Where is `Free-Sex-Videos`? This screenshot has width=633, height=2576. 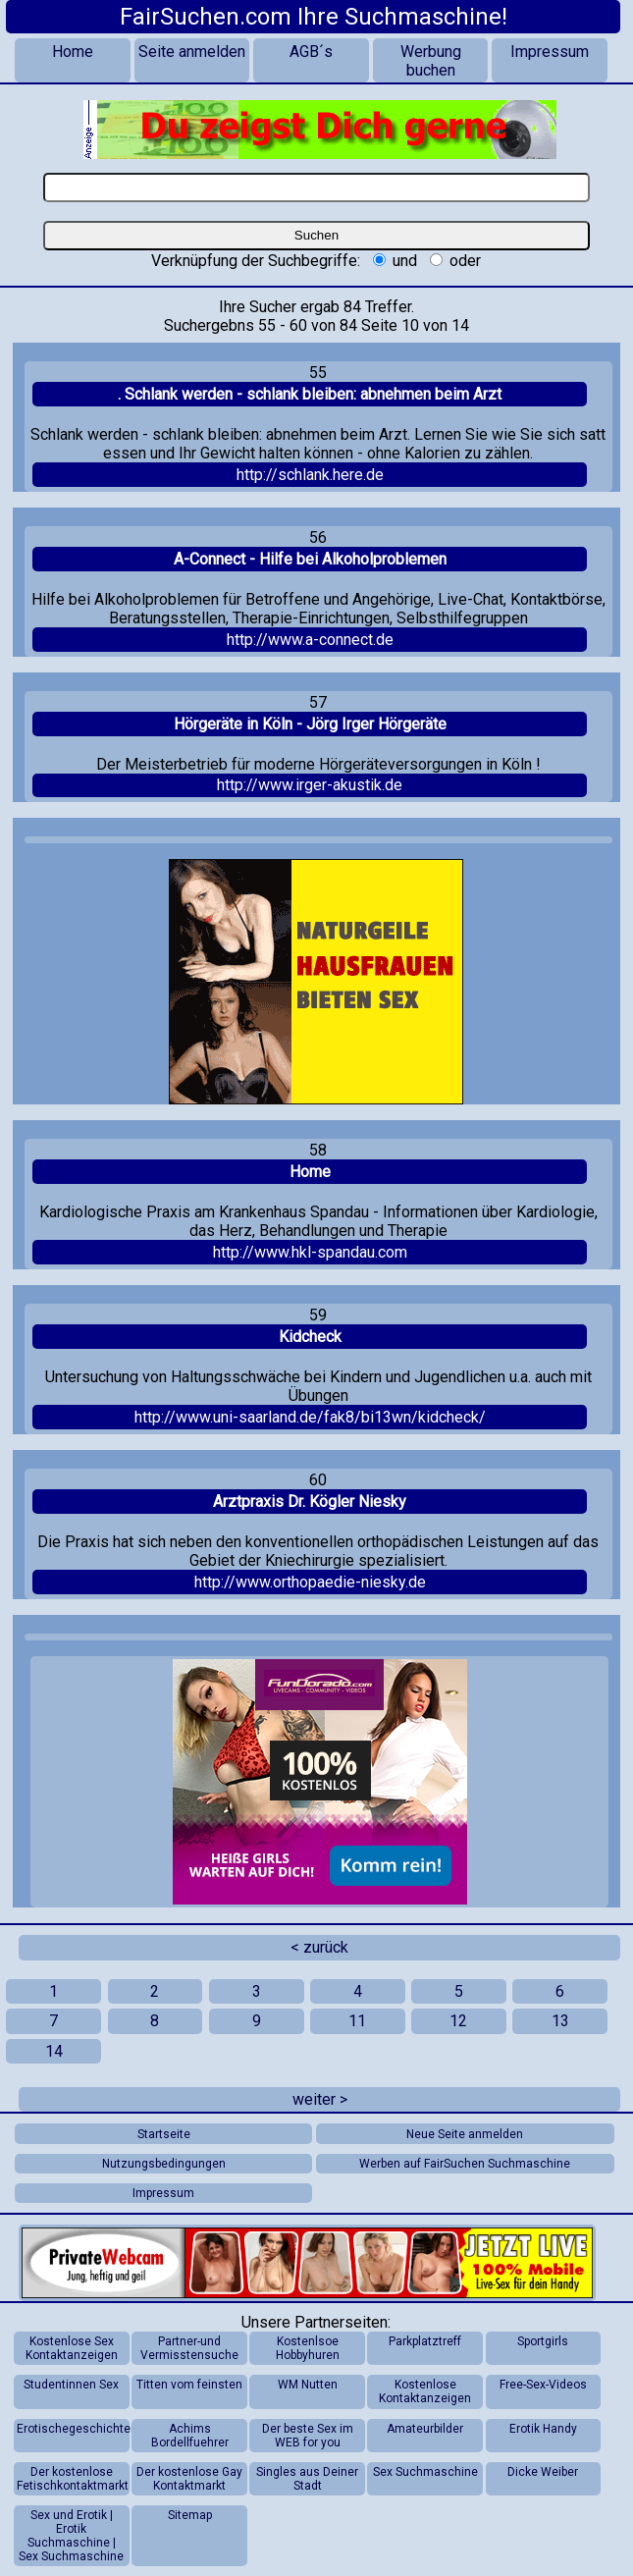
Free-Sex-Videos is located at coordinates (543, 2384).